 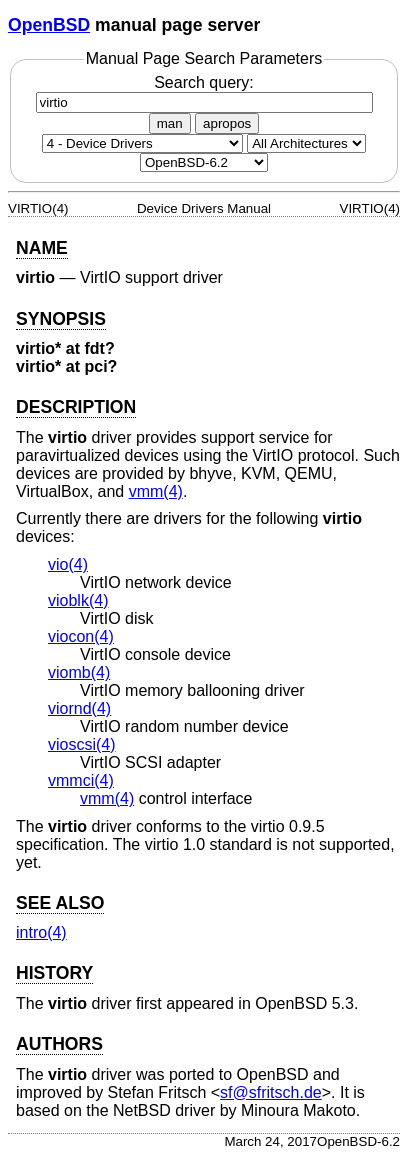 I want to click on viomb(4) [viomb, section 4], so click(x=79, y=672).